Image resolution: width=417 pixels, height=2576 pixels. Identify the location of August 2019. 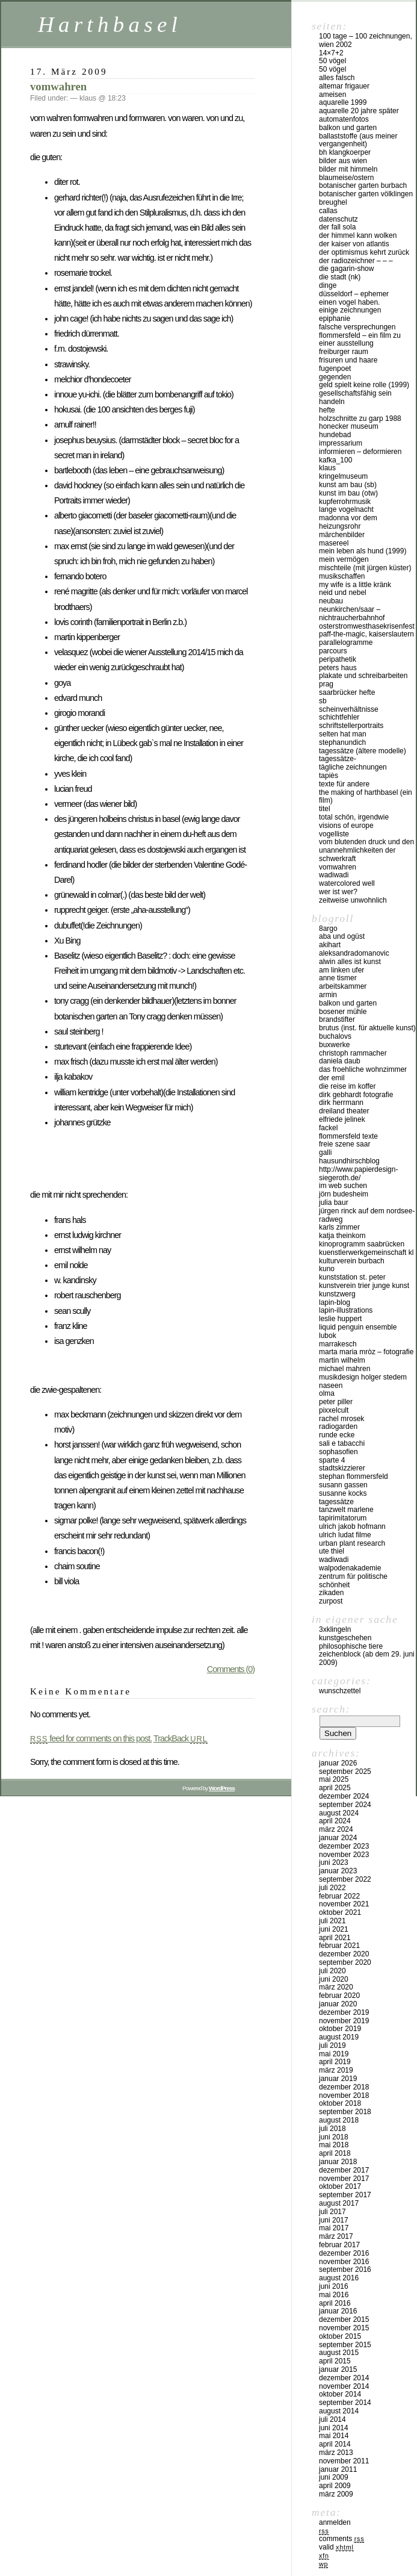
(339, 2037).